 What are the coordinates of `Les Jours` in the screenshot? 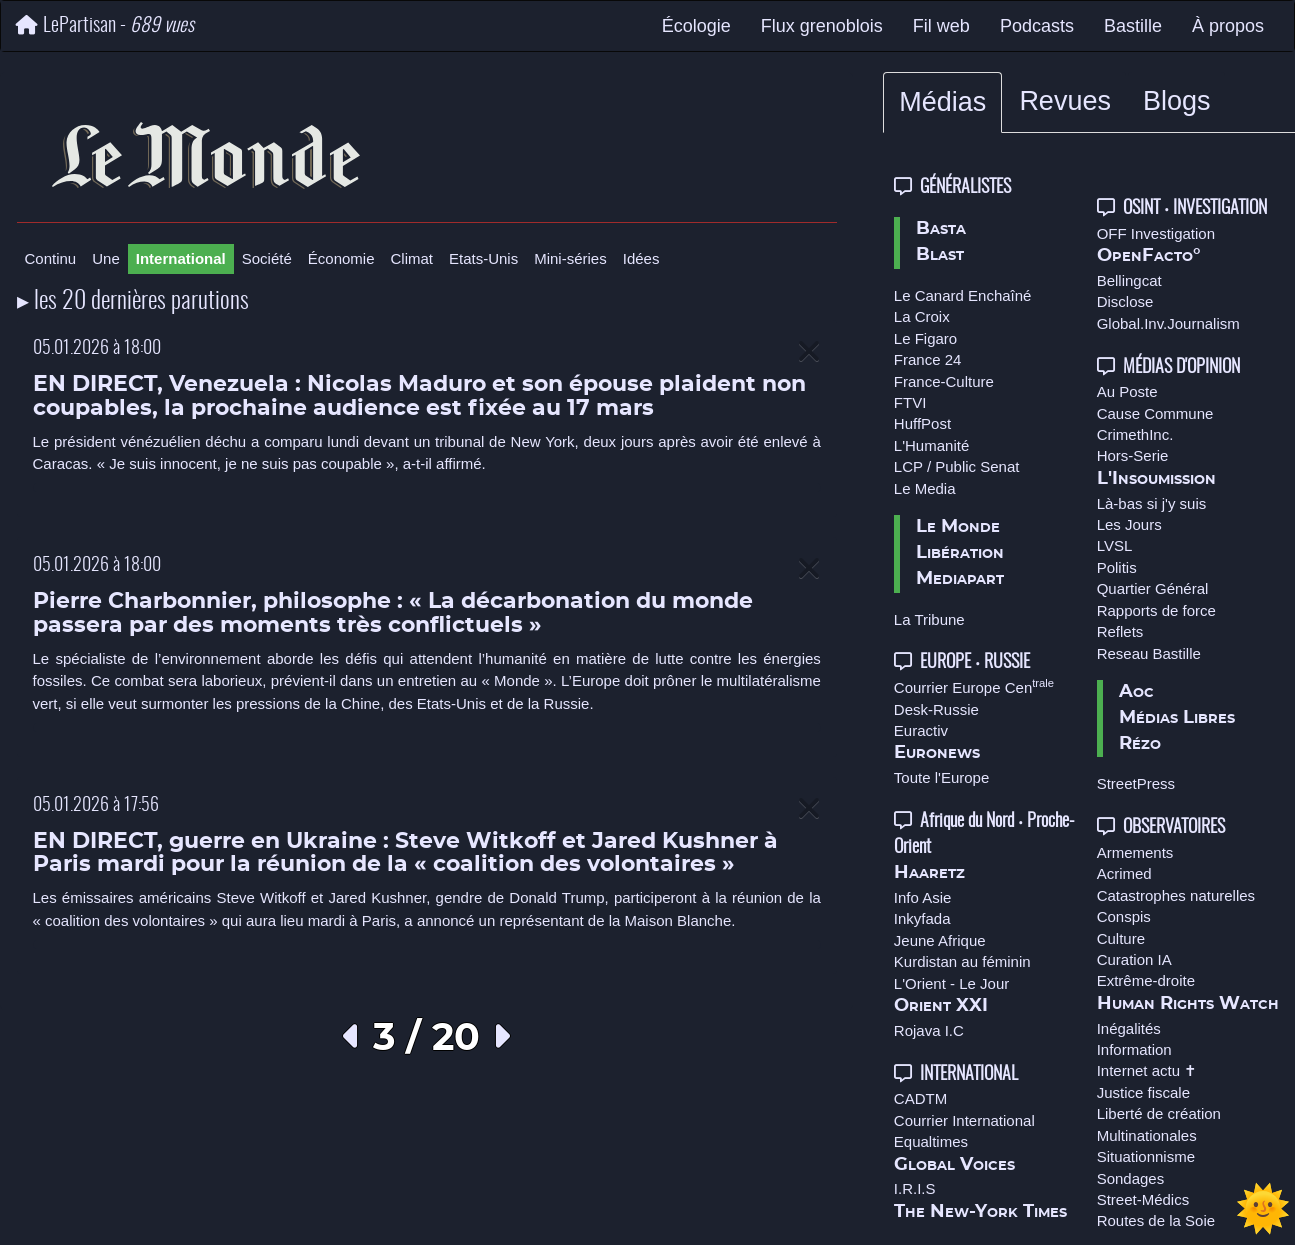 It's located at (1129, 524).